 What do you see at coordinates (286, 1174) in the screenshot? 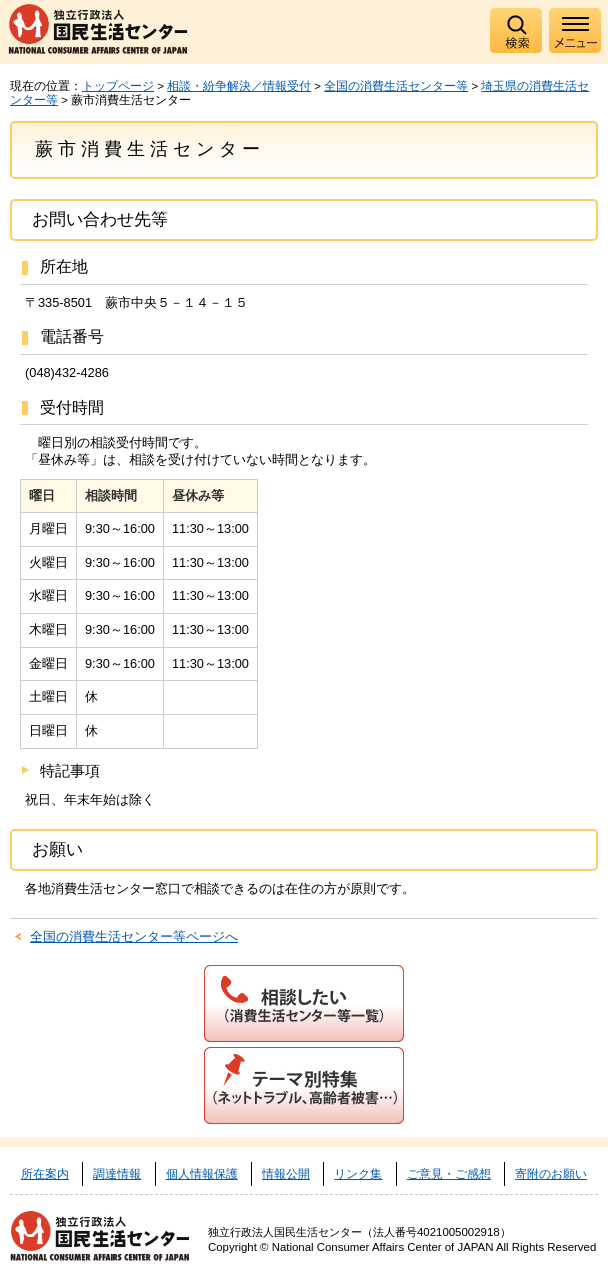
I see `情報公開` at bounding box center [286, 1174].